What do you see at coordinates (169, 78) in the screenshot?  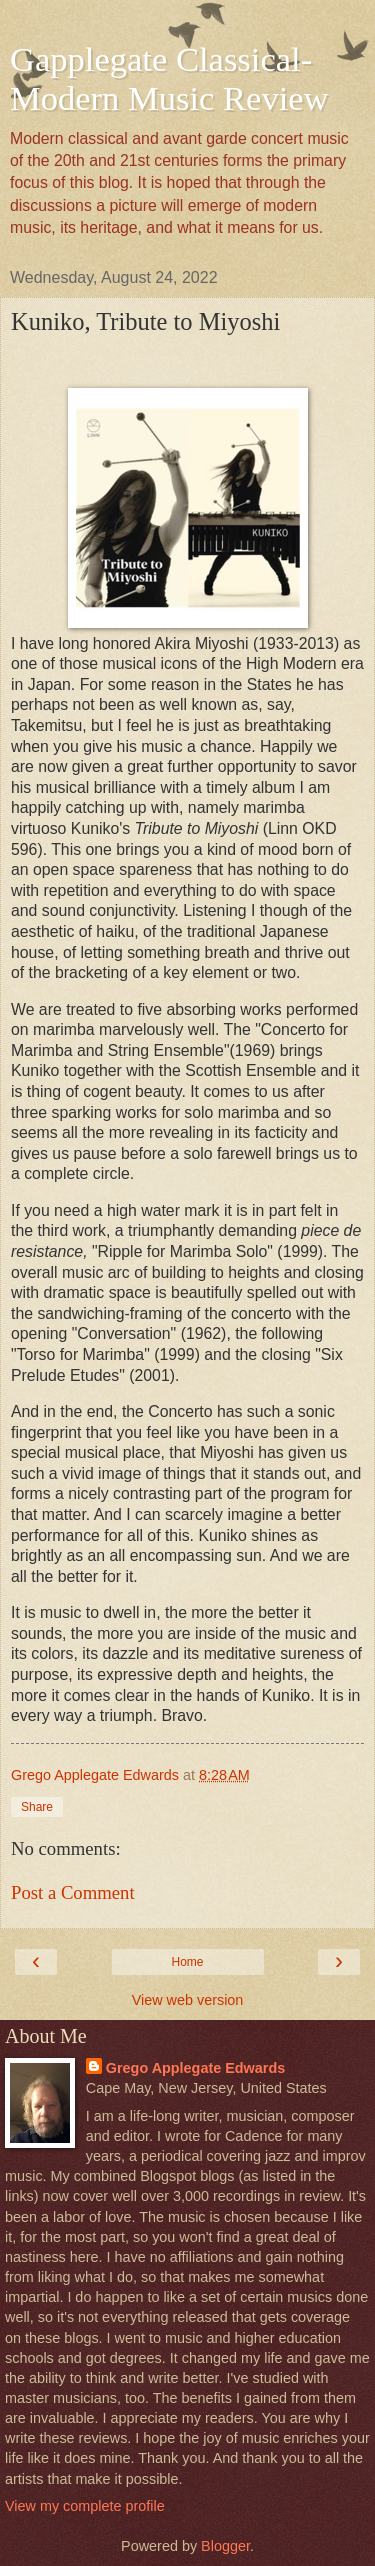 I see `Gapplegate Classical-Modern Music Review` at bounding box center [169, 78].